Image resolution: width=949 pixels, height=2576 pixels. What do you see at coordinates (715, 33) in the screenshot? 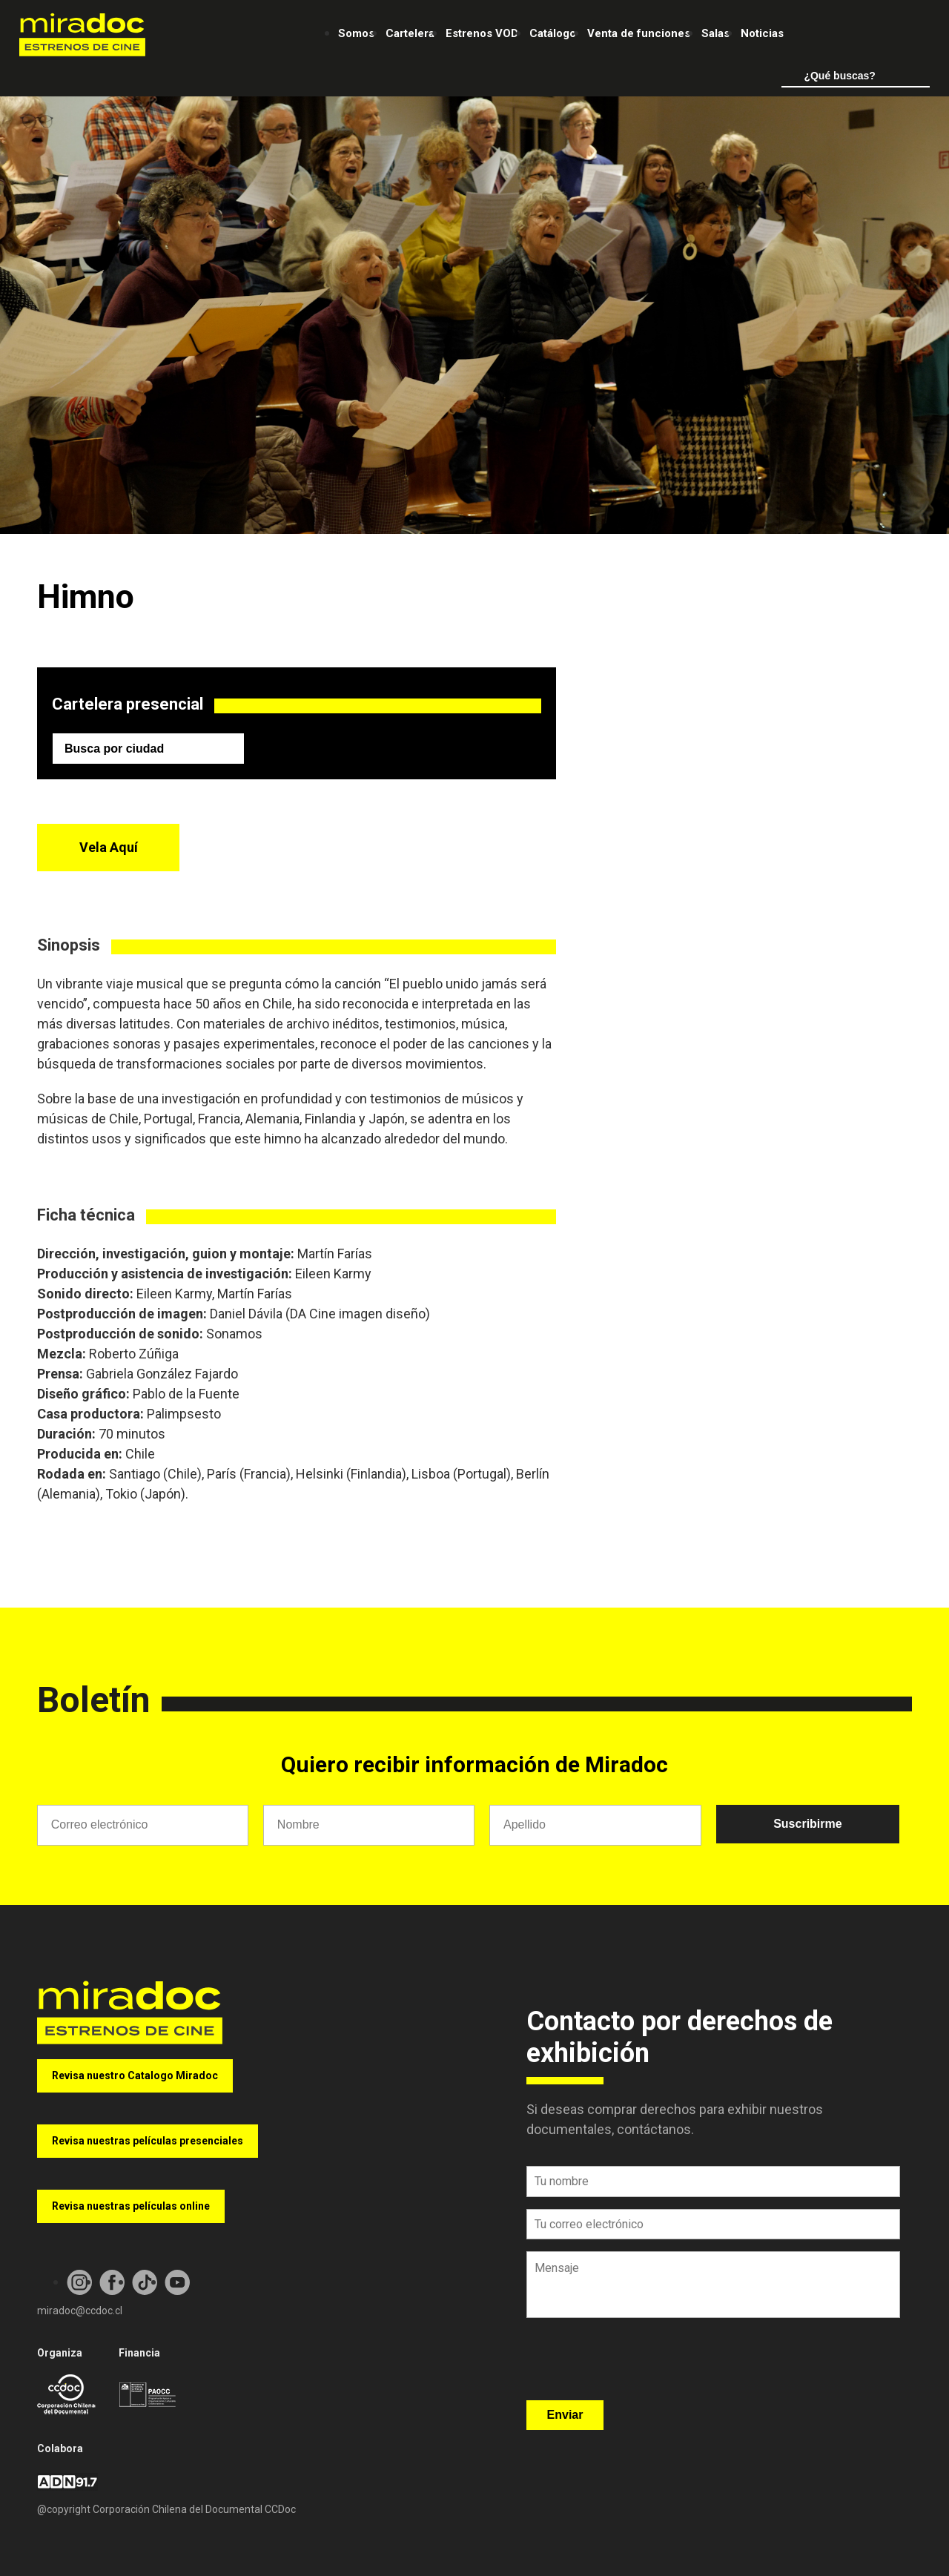
I see `Salas` at bounding box center [715, 33].